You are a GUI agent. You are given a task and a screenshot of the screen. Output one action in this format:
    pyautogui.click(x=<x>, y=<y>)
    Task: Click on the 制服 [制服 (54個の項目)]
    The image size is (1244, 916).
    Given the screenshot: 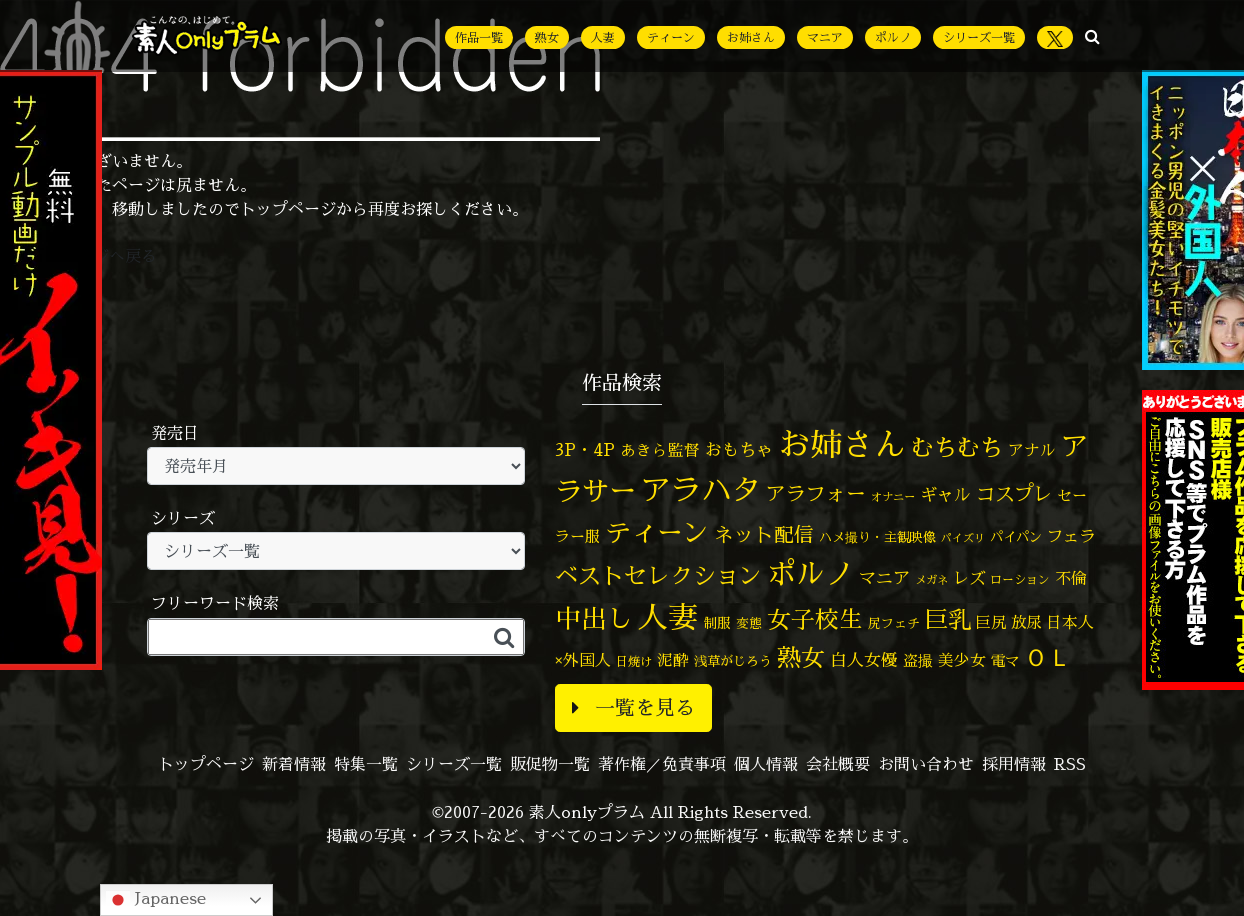 What is the action you would take?
    pyautogui.click(x=717, y=623)
    